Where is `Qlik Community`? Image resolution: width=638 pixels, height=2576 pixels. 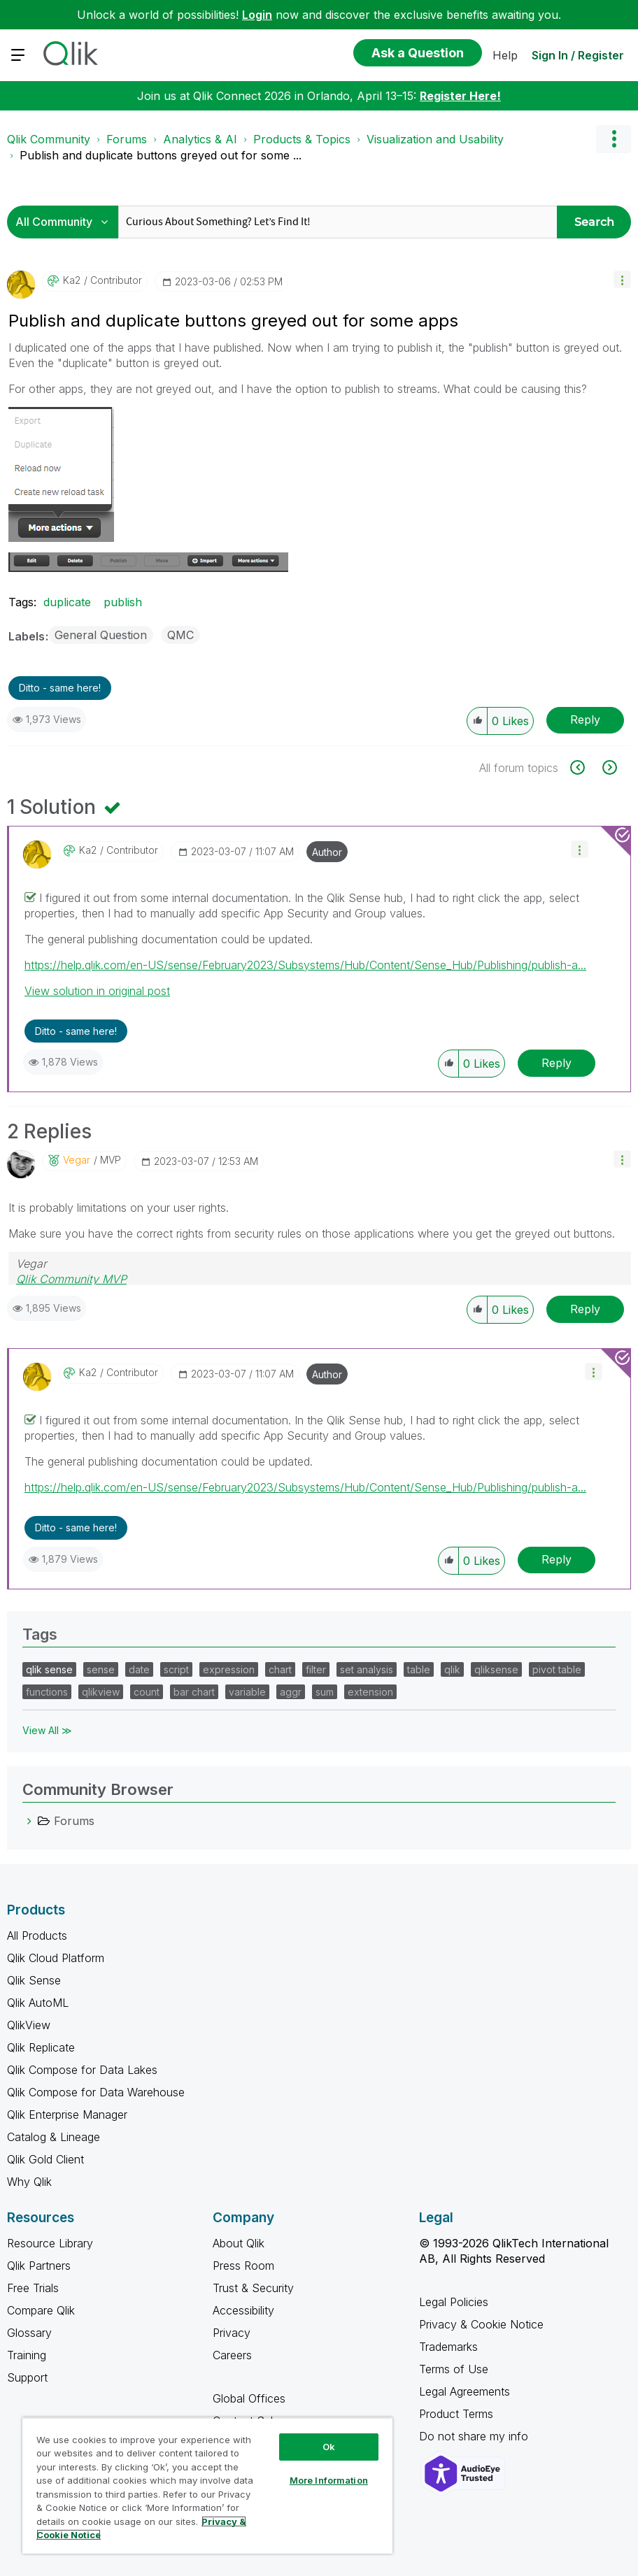 Qlik Community is located at coordinates (48, 139).